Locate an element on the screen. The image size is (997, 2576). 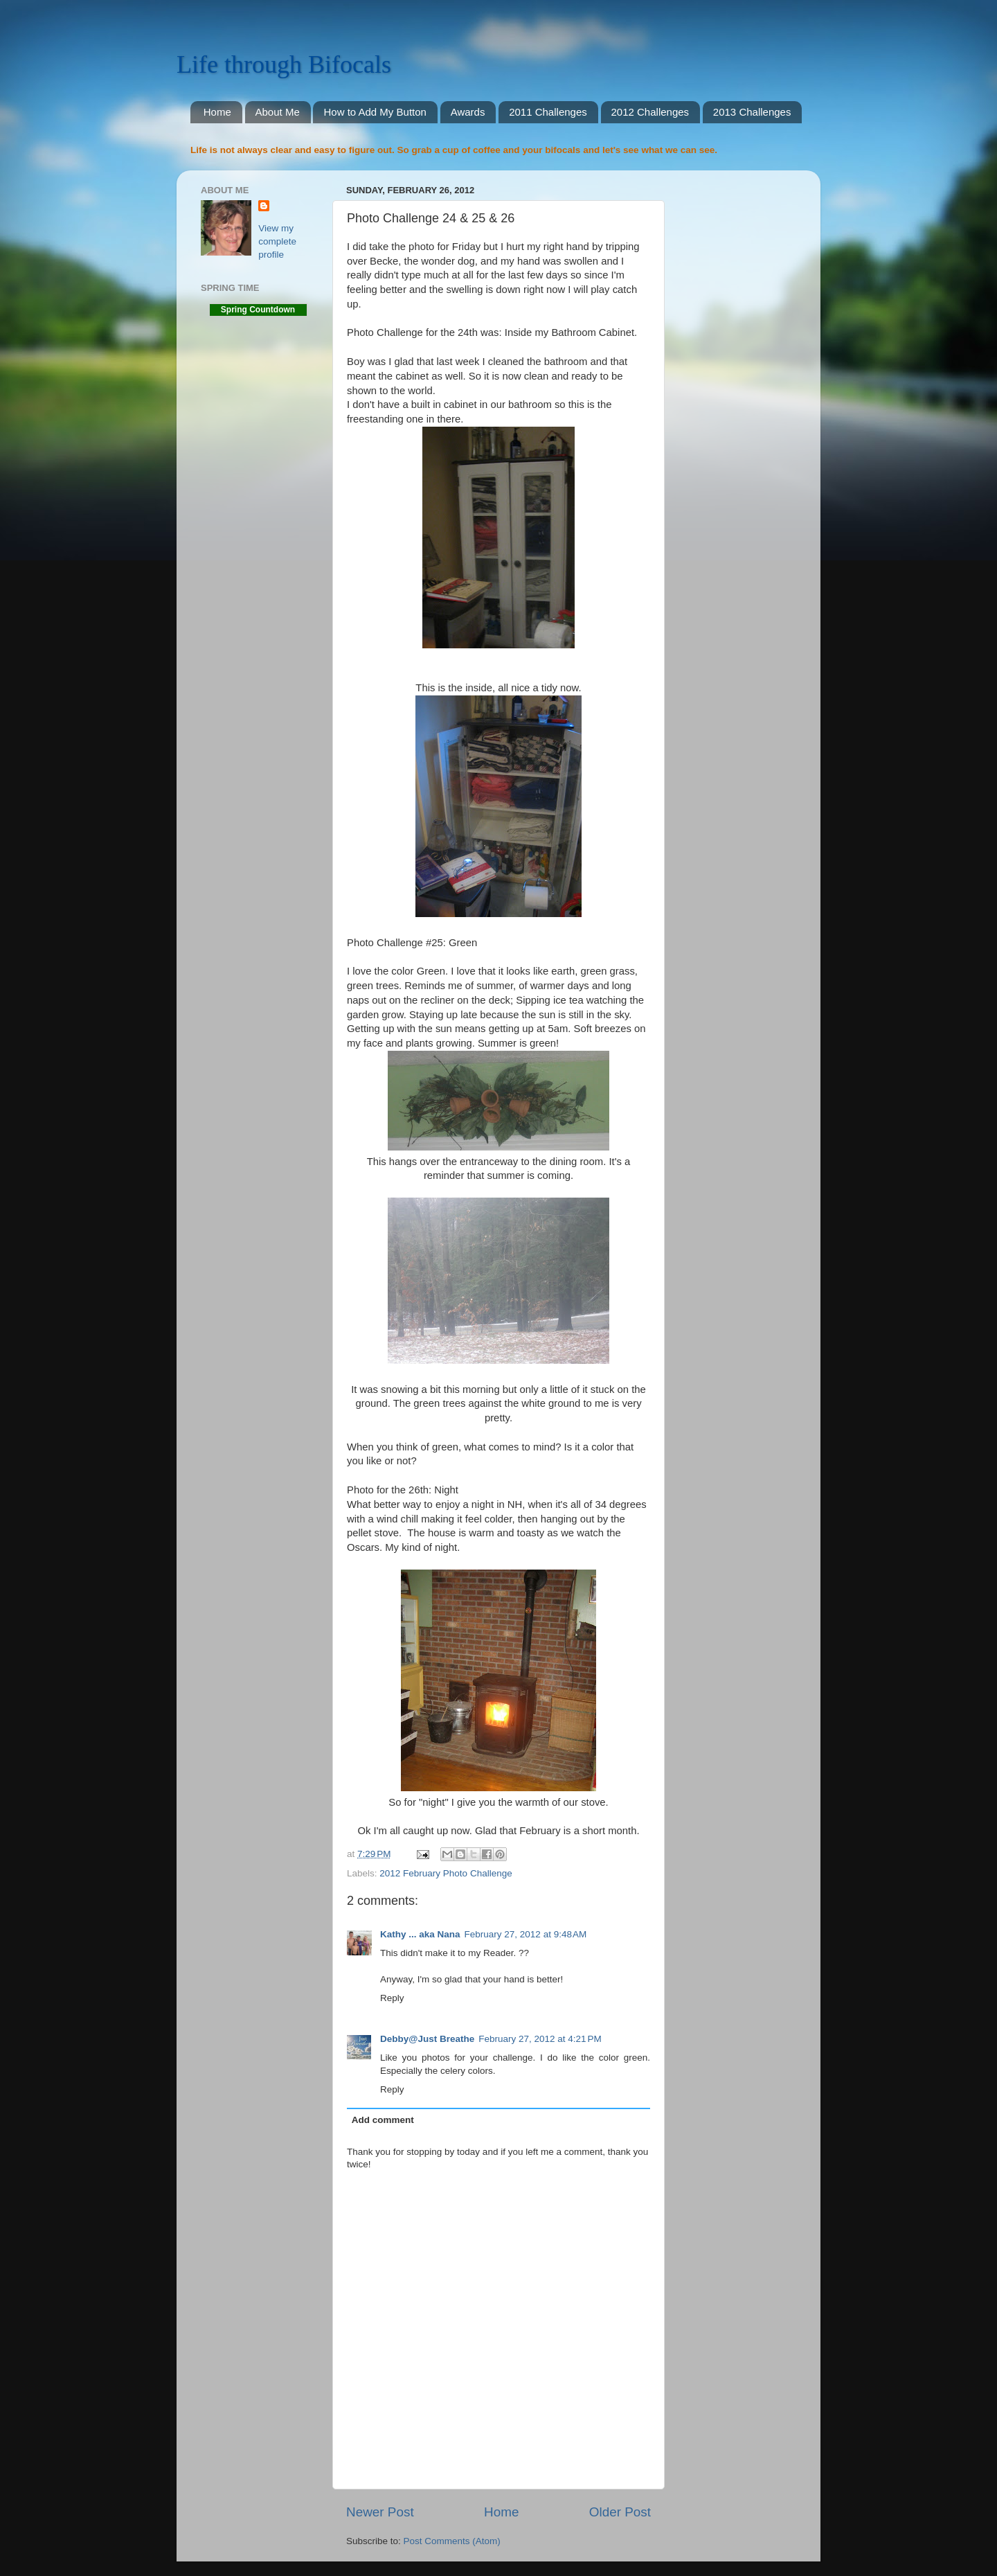
Home is located at coordinates (217, 112).